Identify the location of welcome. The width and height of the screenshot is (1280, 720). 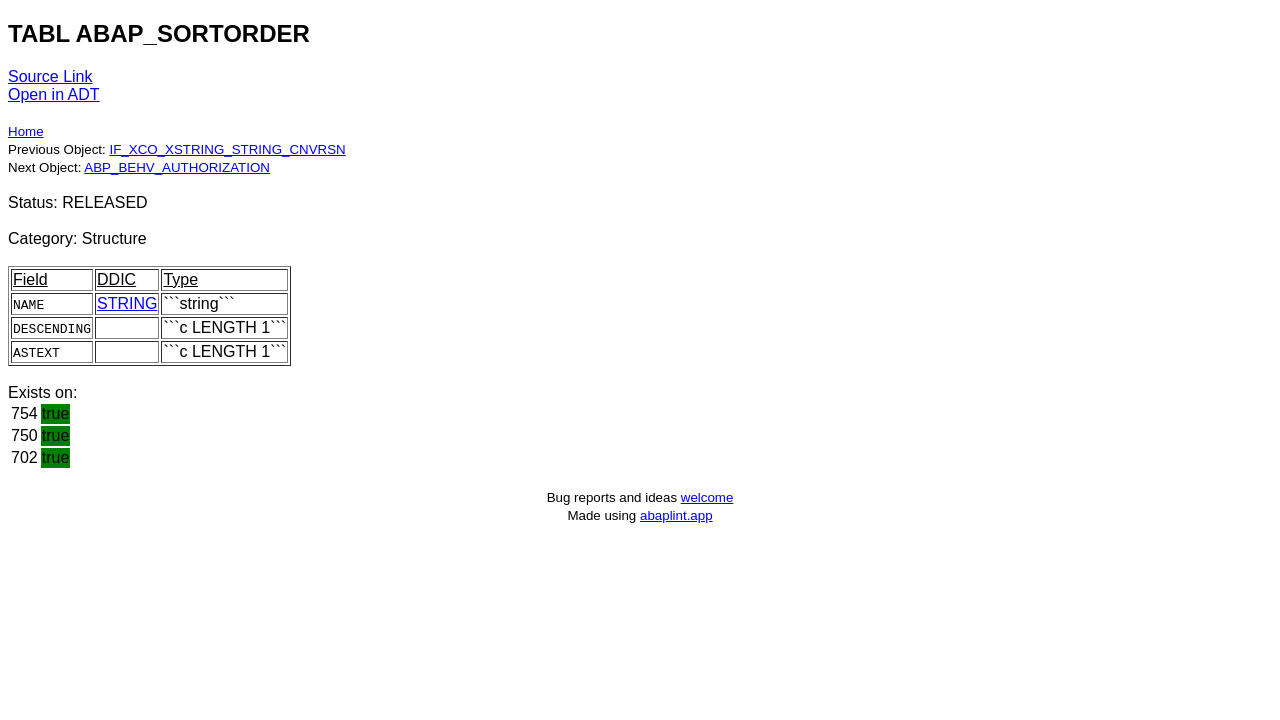
(707, 497).